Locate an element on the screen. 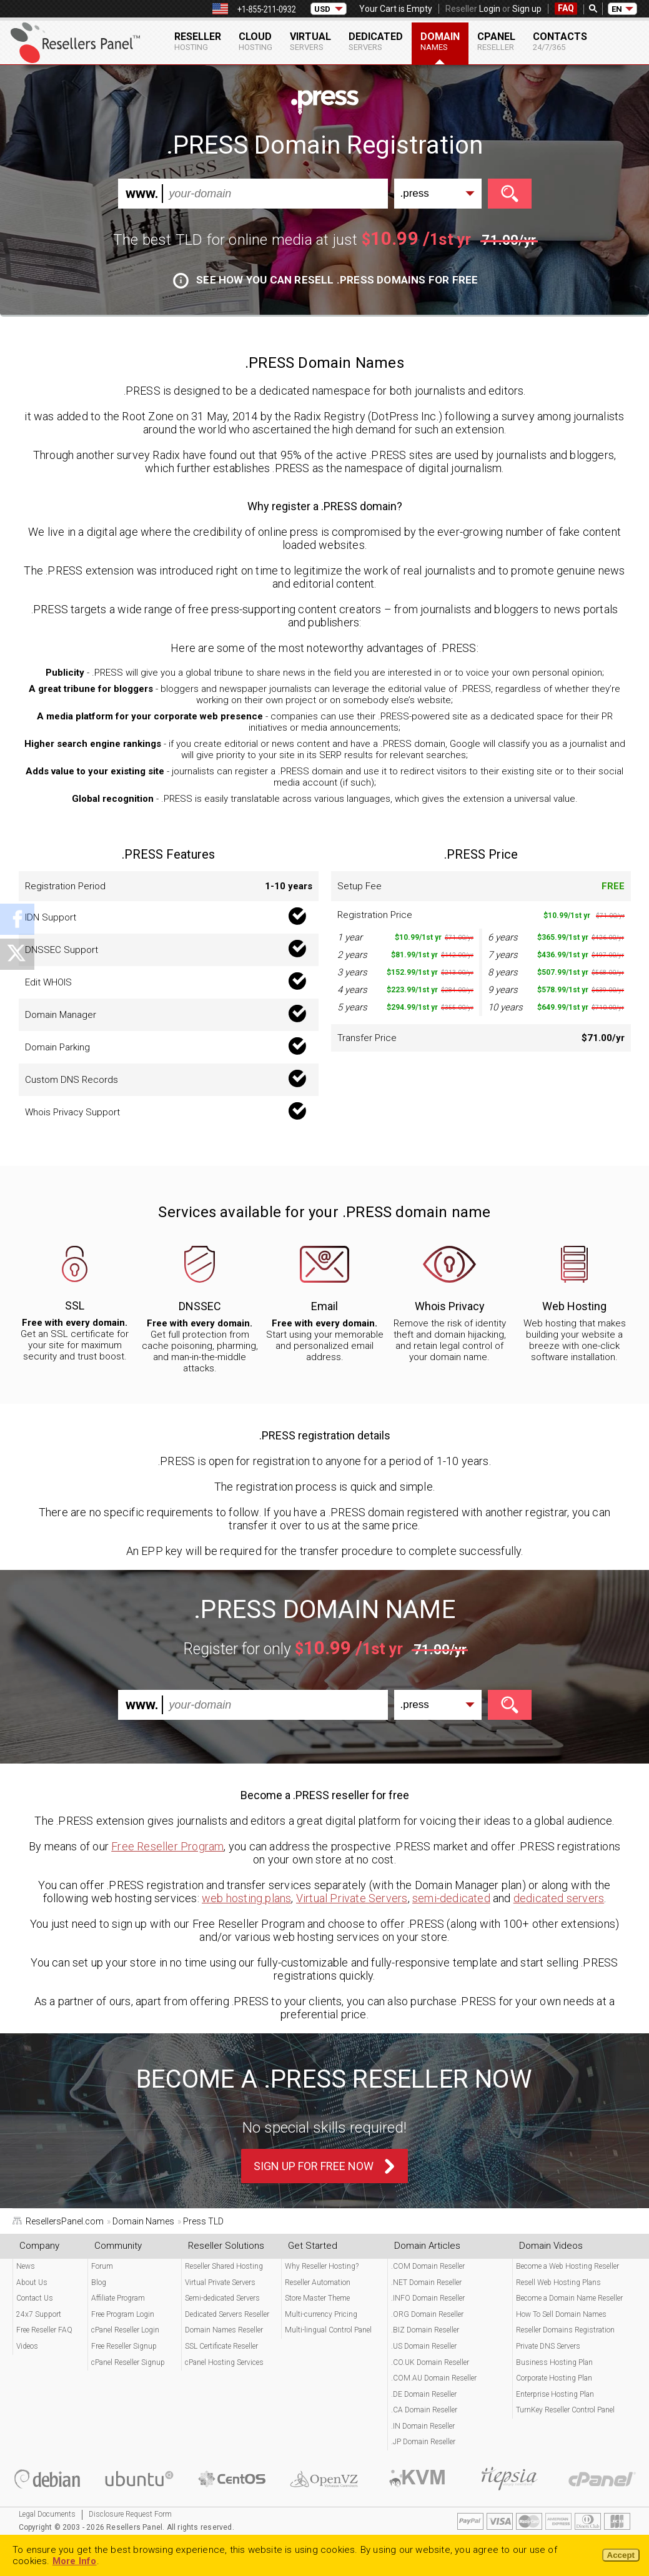 This screenshot has width=649, height=2576. How To Sell Domain Names is located at coordinates (561, 2314).